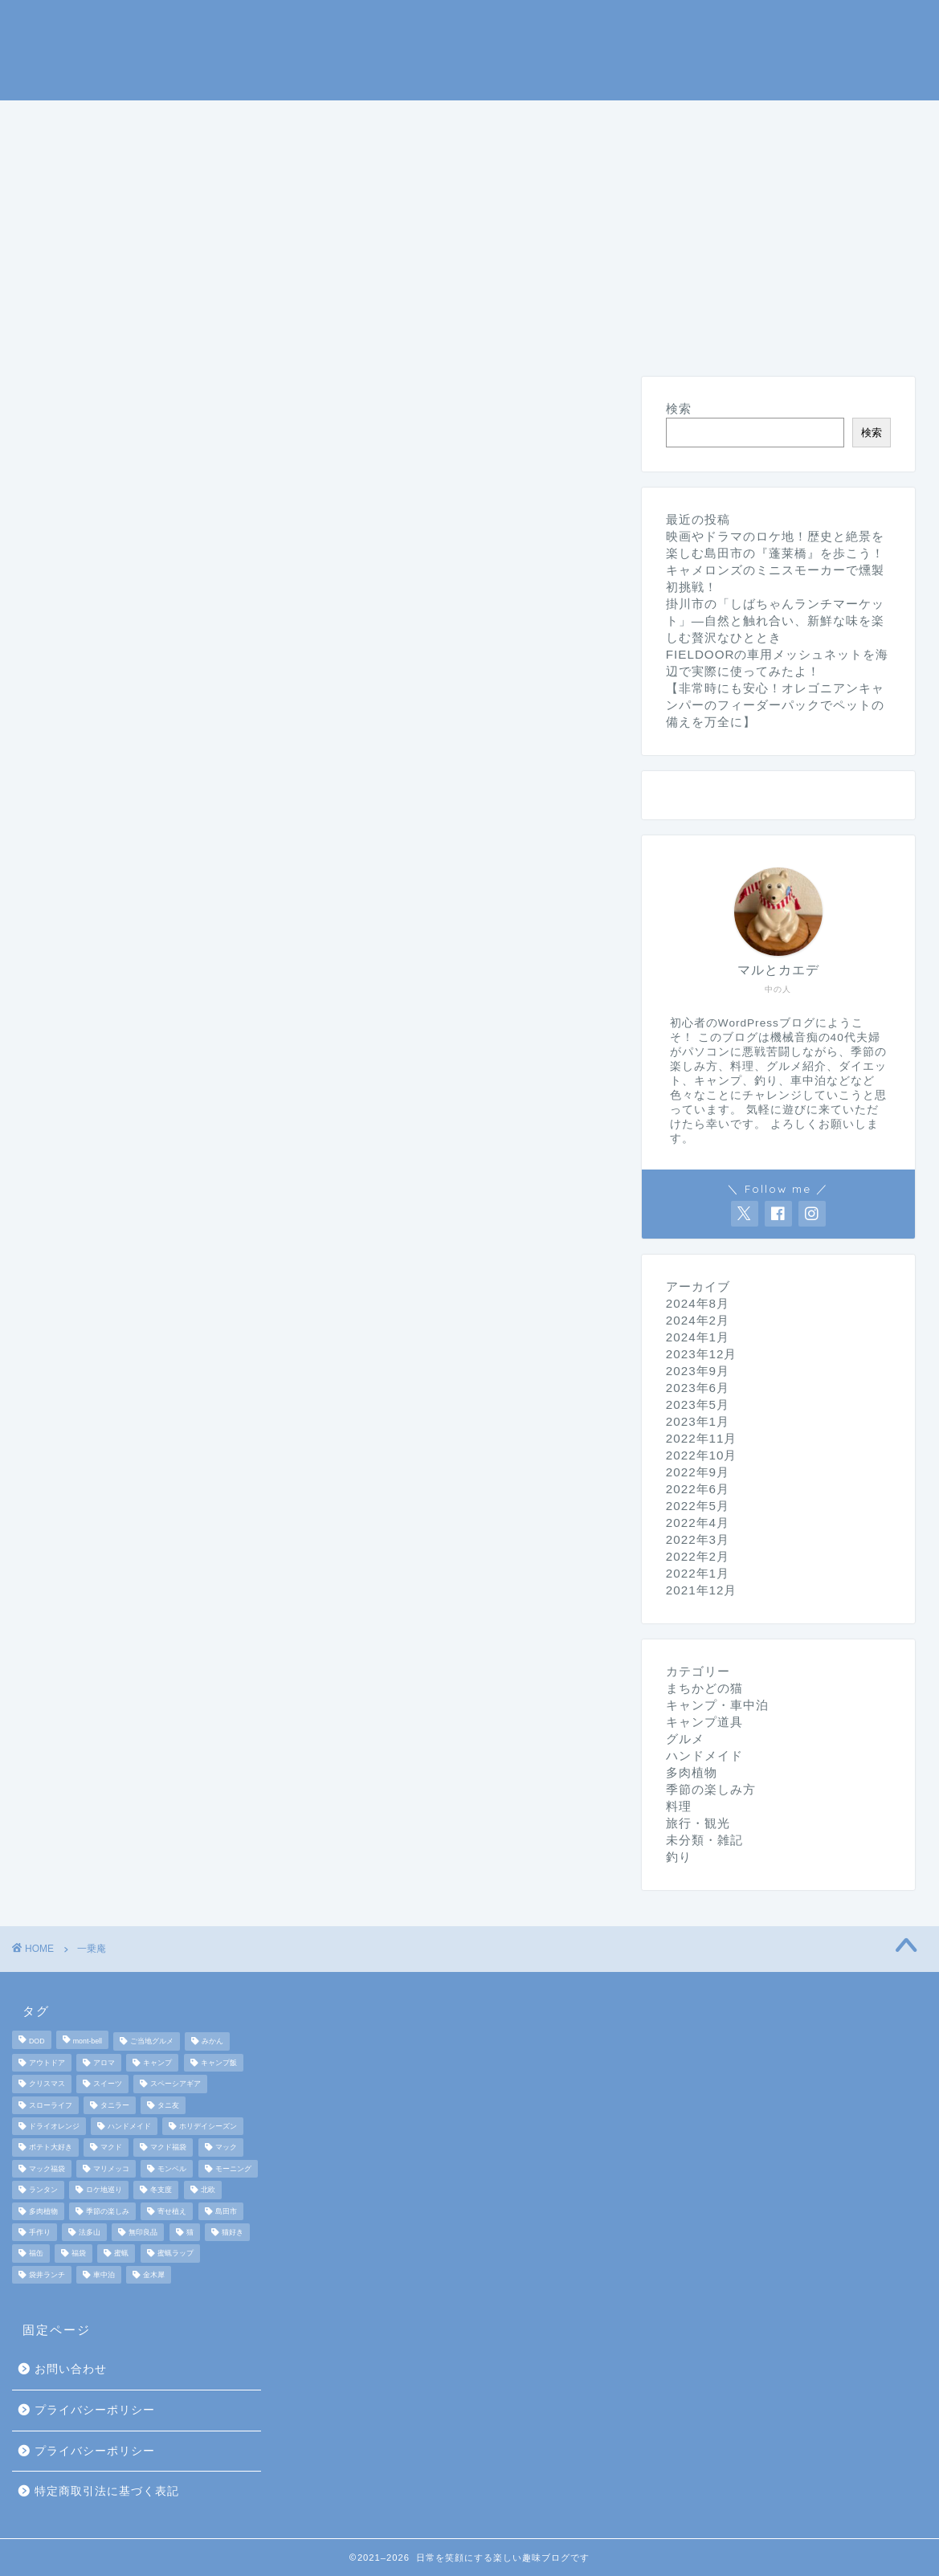  What do you see at coordinates (233, 2169) in the screenshot?
I see `モーニング [モーニング (2個の項目)]` at bounding box center [233, 2169].